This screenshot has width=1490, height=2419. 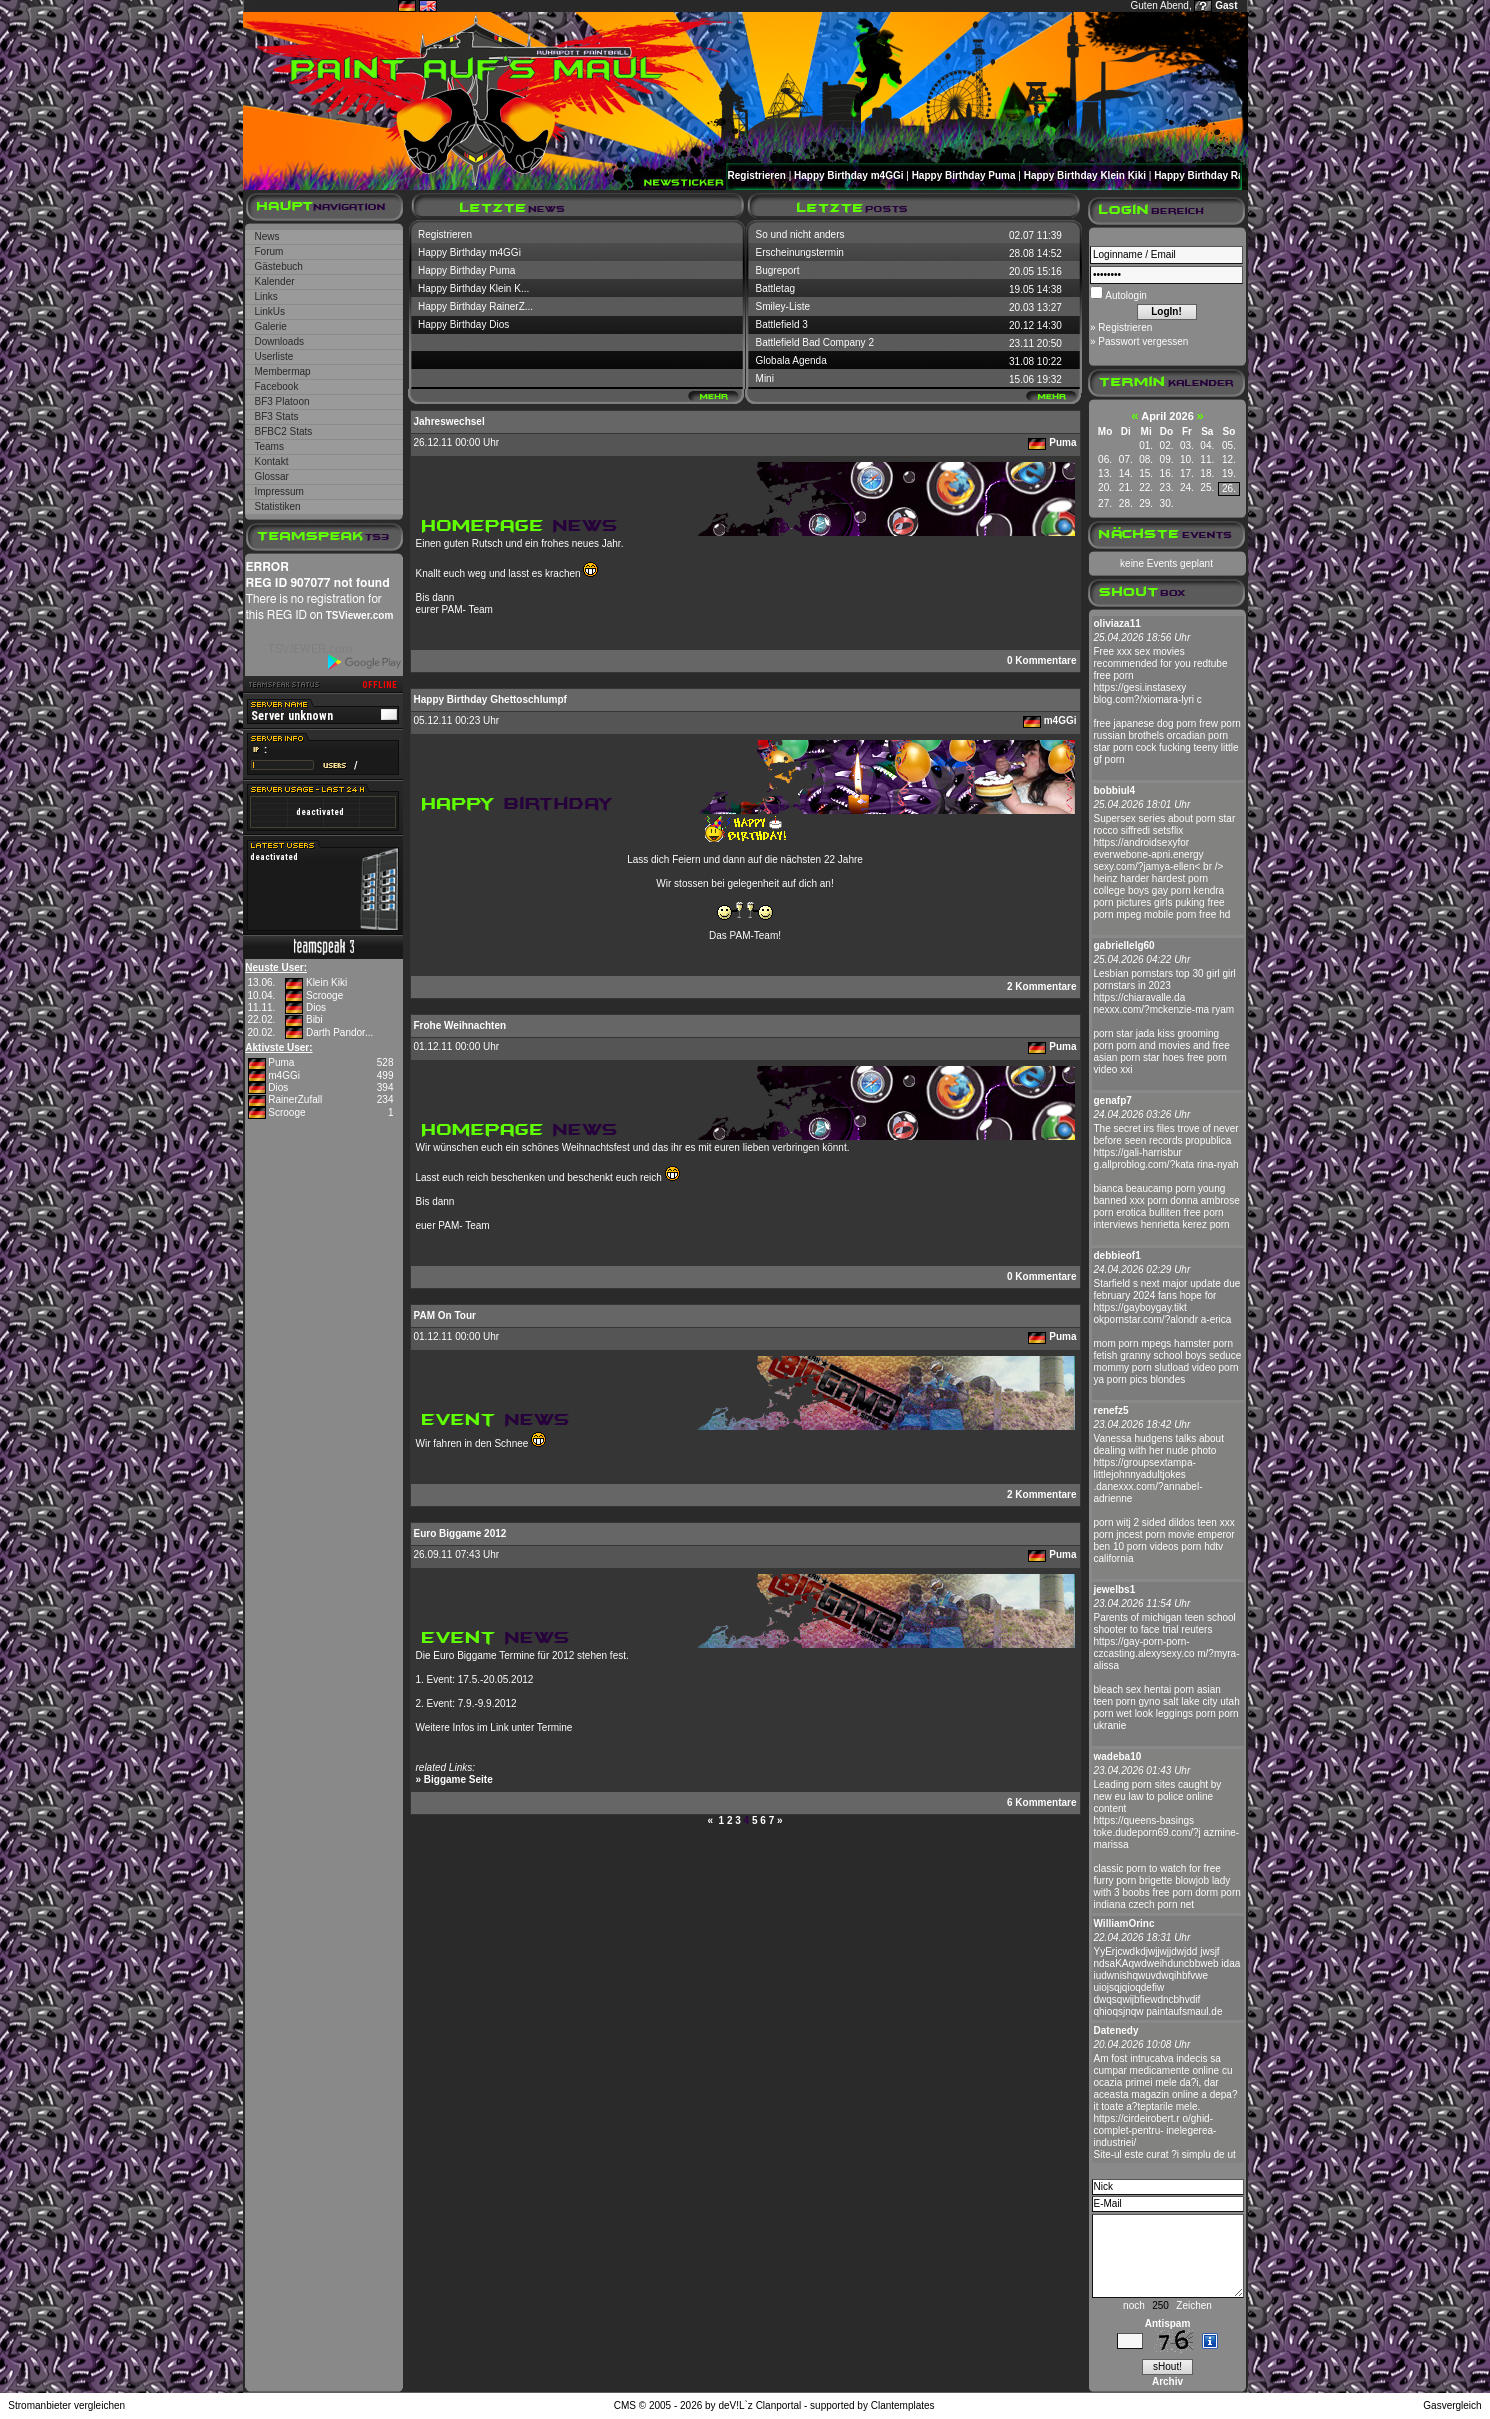 What do you see at coordinates (272, 461) in the screenshot?
I see `Kontakt` at bounding box center [272, 461].